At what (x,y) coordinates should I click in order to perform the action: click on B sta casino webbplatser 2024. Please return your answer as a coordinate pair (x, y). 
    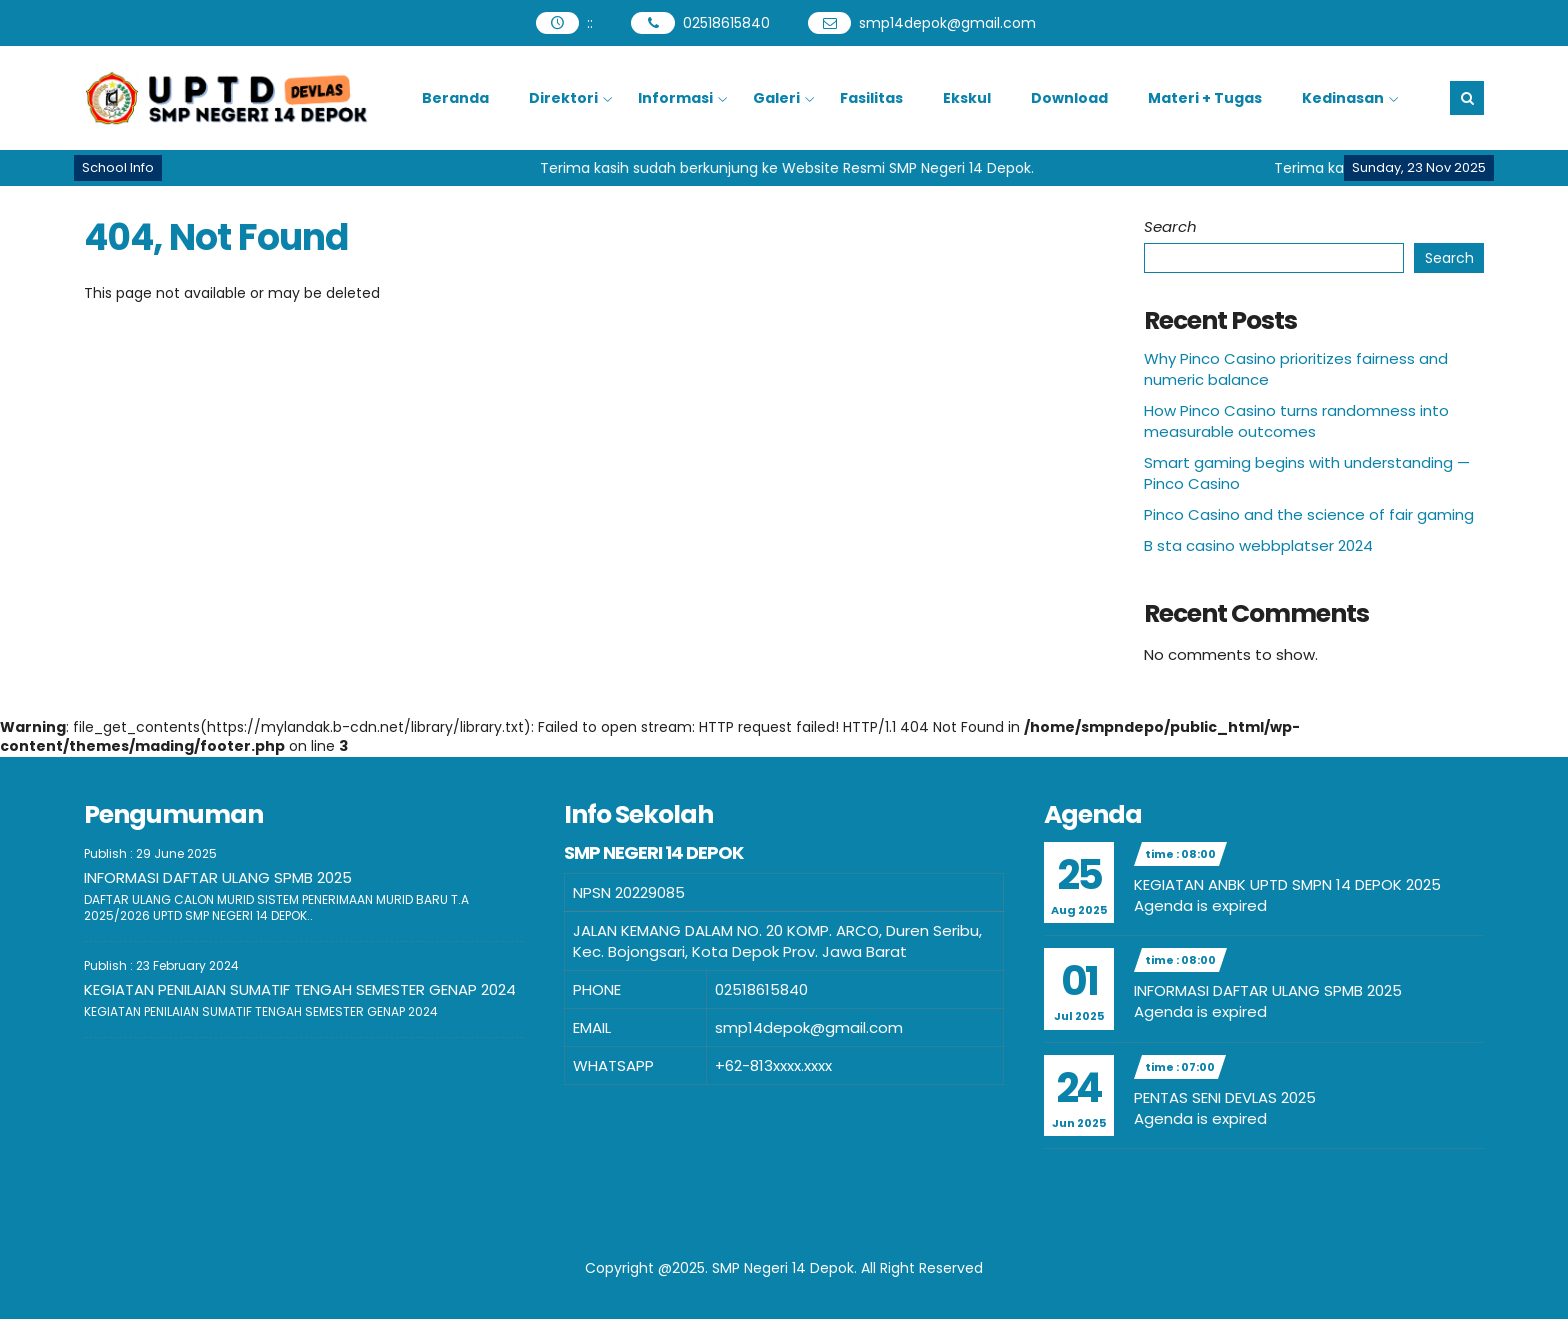
    Looking at the image, I should click on (1258, 545).